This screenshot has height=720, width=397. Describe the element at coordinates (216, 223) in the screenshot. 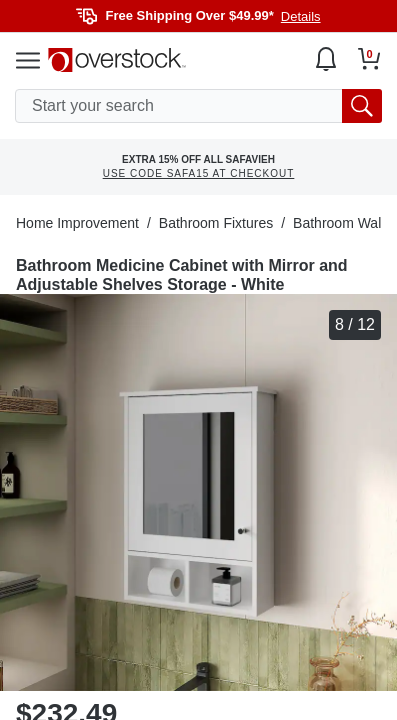

I see `Bathroom Fixtures` at that location.